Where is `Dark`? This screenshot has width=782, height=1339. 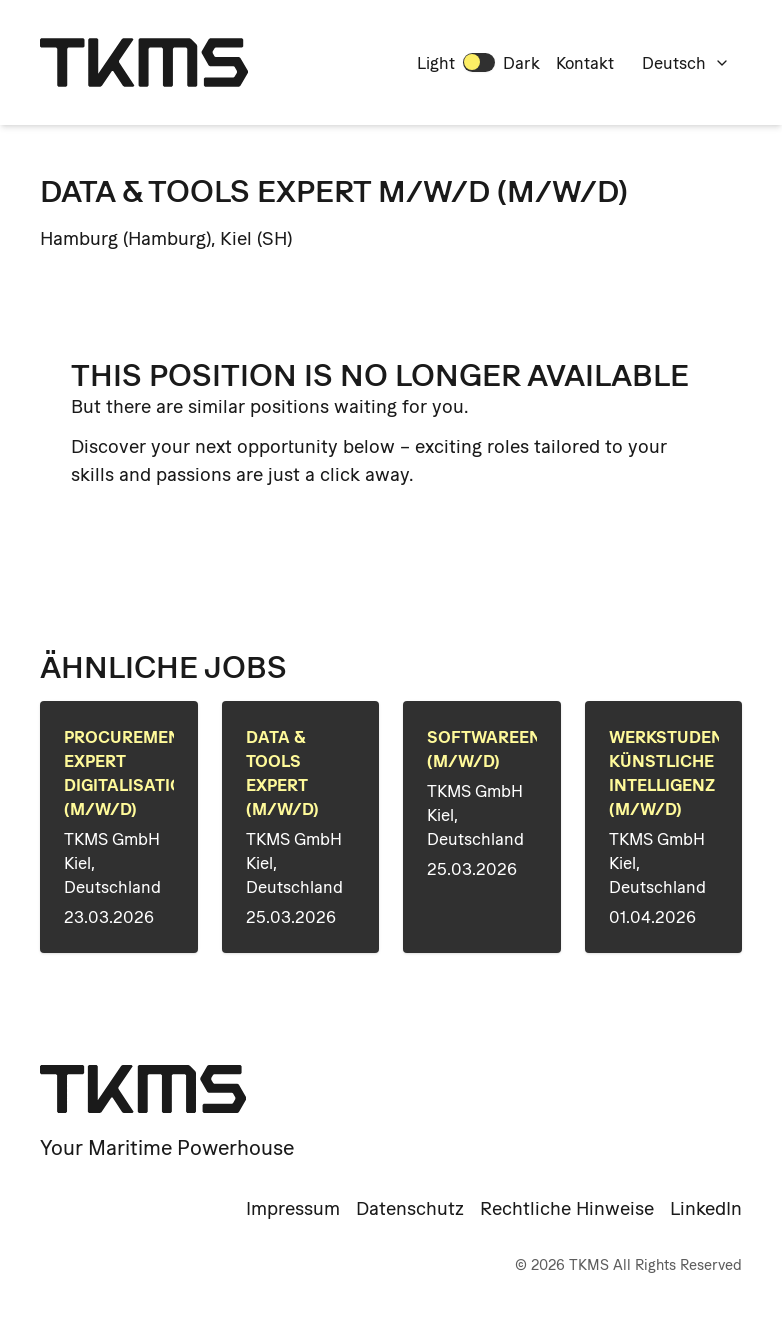
Dark is located at coordinates (521, 63).